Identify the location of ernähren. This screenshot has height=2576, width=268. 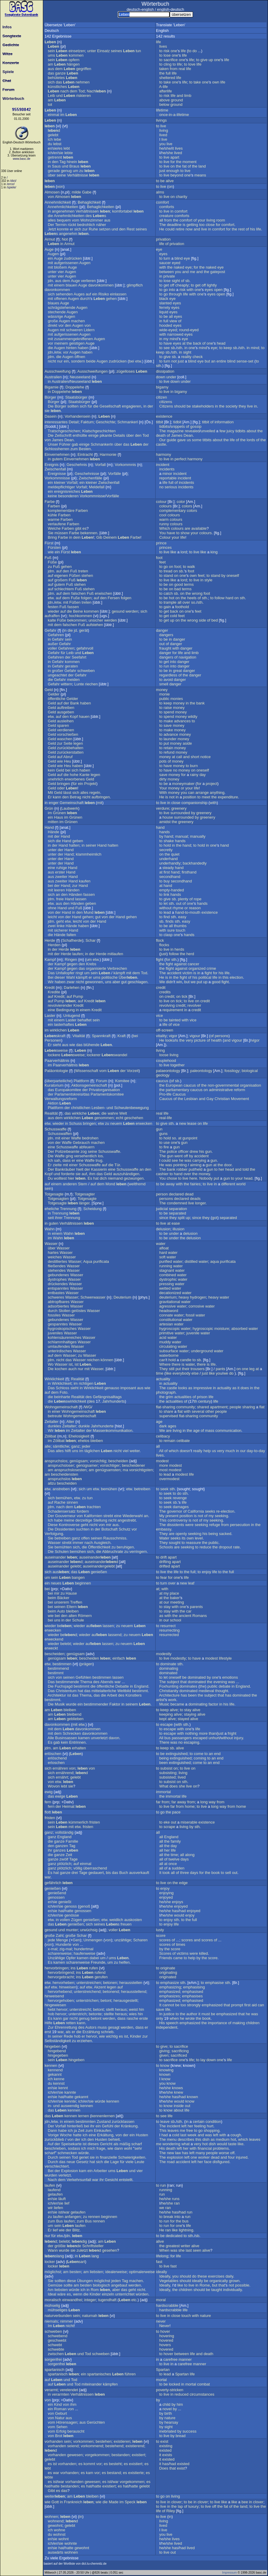
(60, 1768).